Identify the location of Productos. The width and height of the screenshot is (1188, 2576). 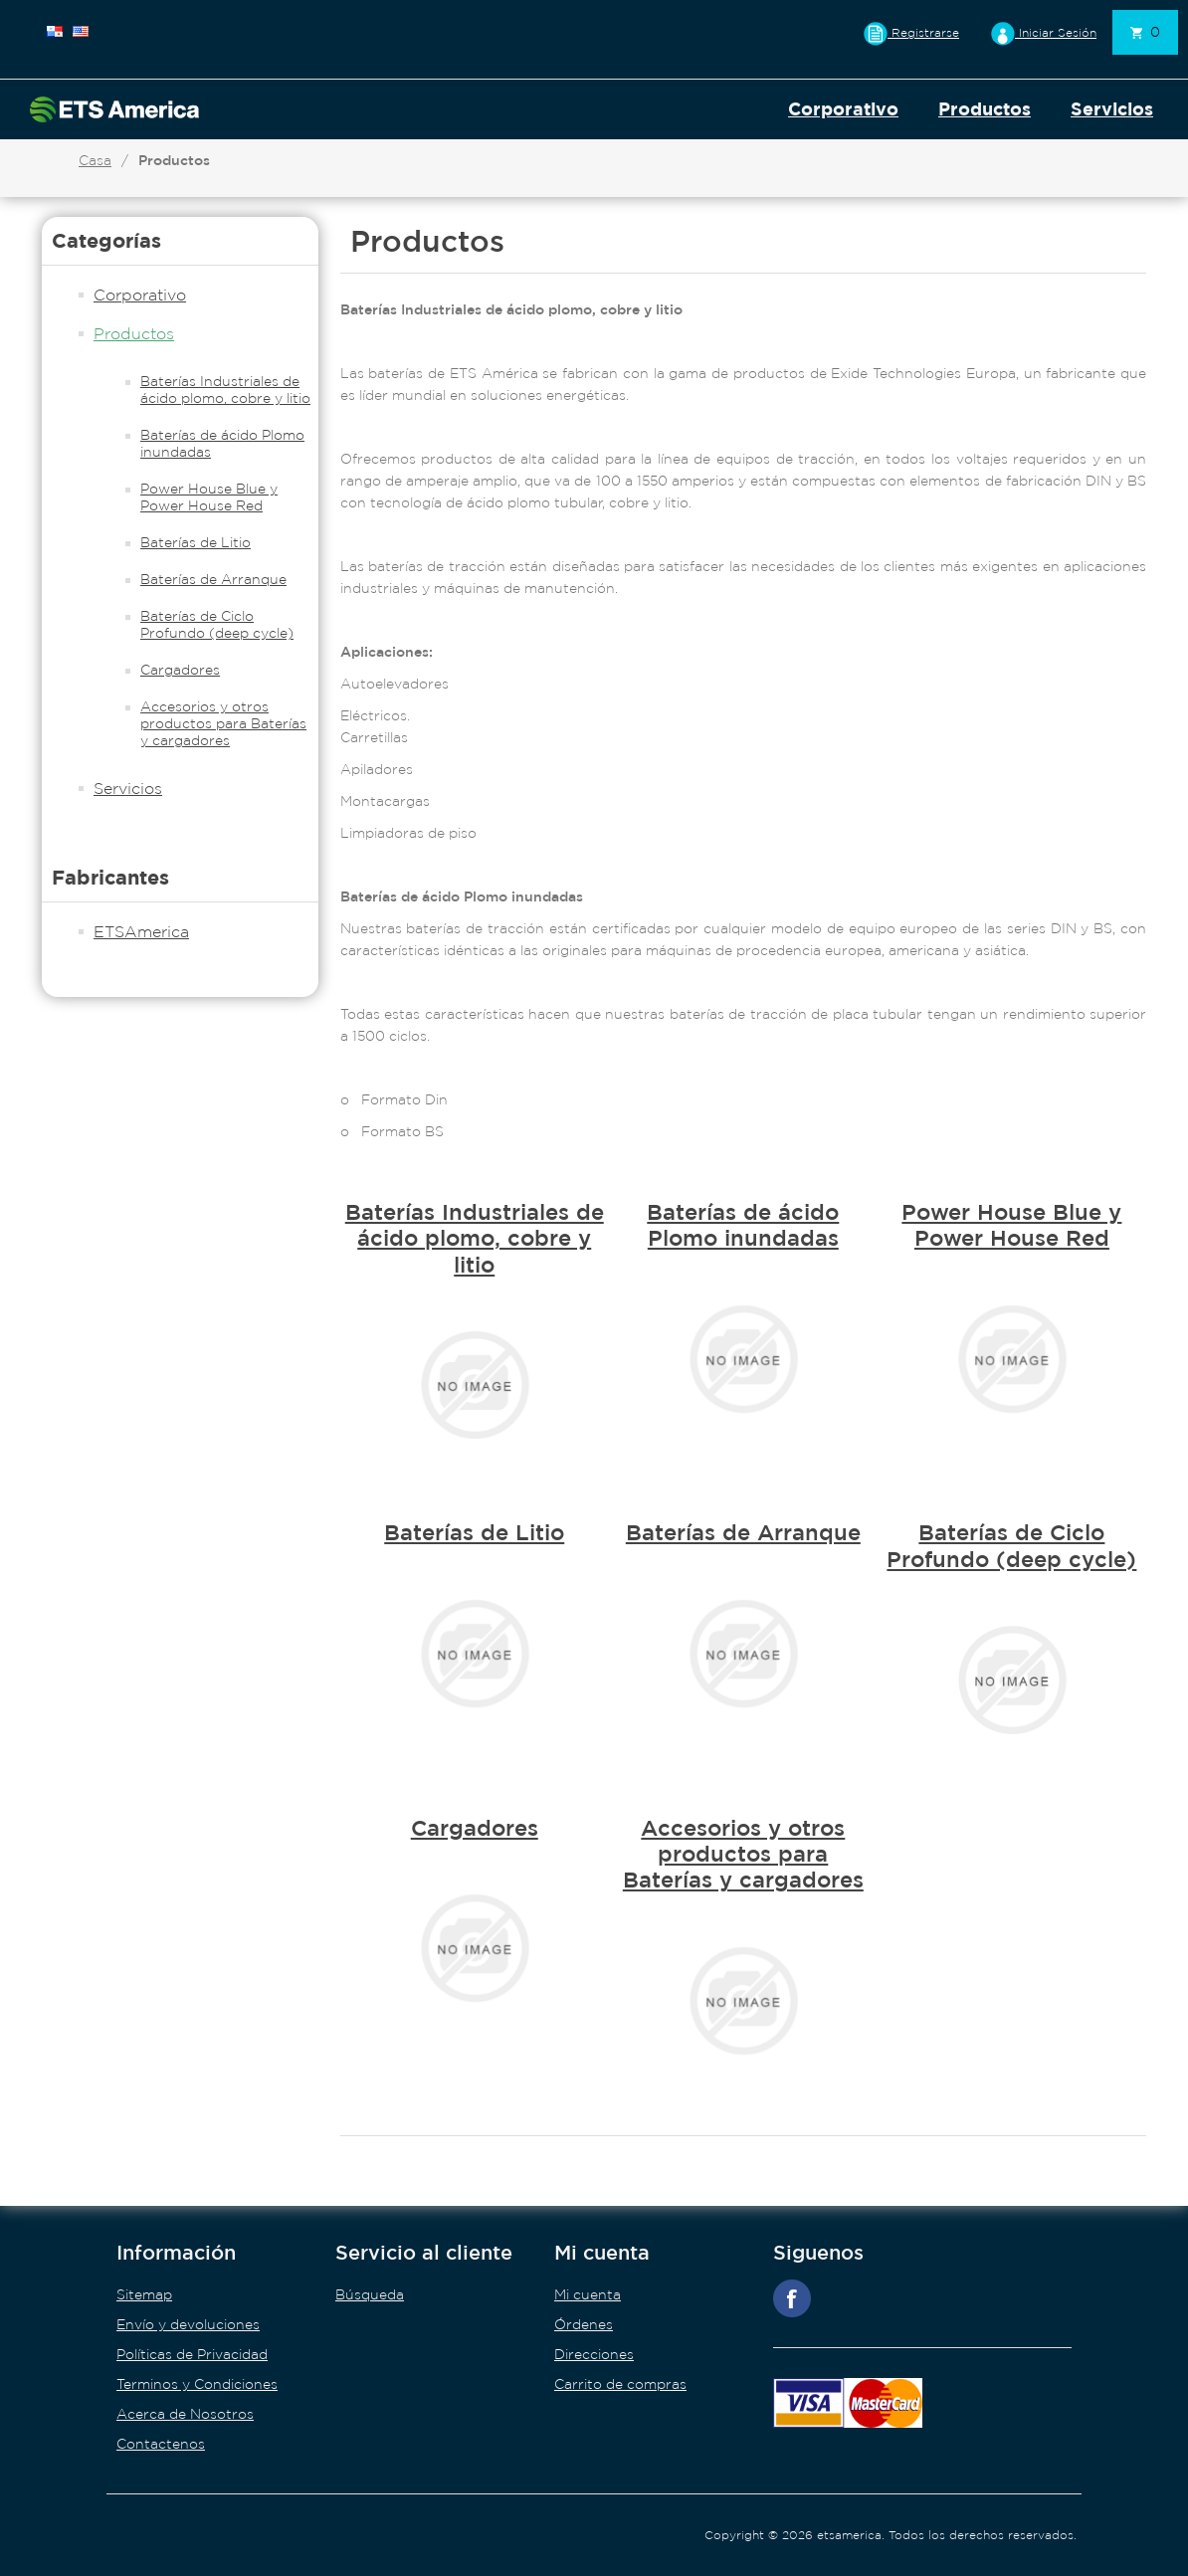
(984, 109).